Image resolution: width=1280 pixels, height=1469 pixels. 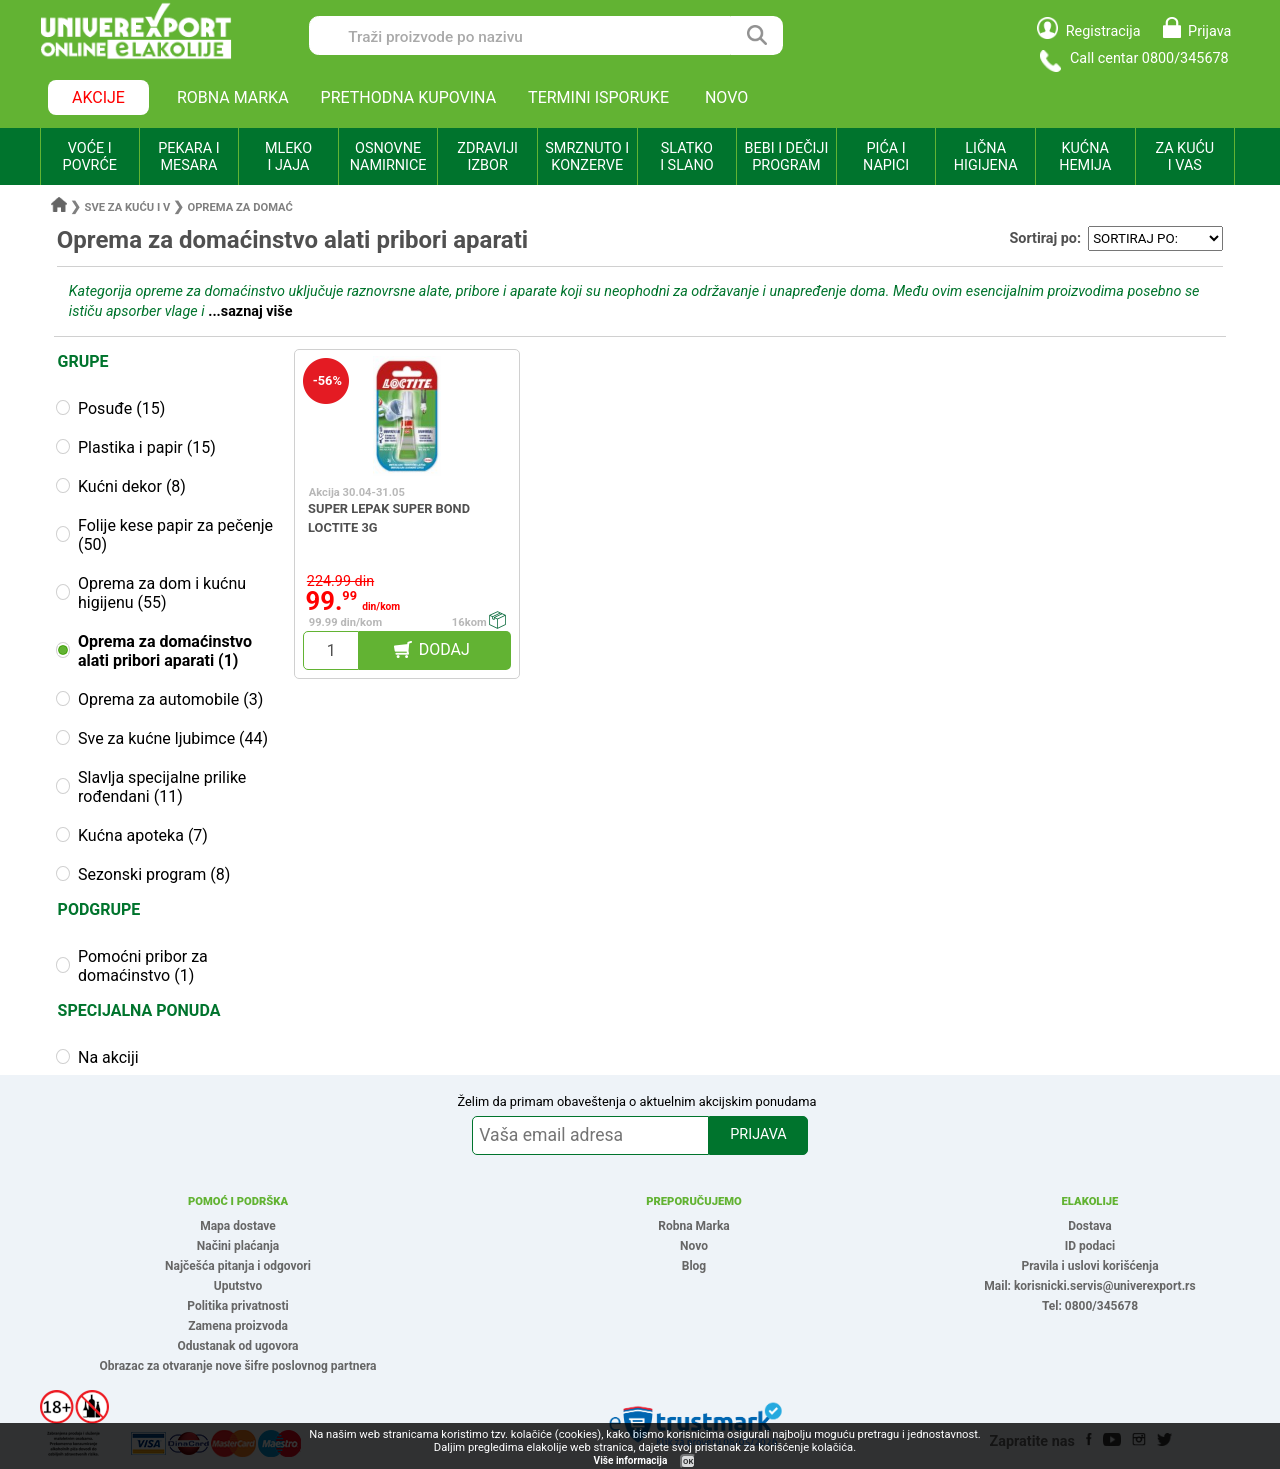 What do you see at coordinates (587, 157) in the screenshot?
I see `SMRZNUTO I KONZERVE` at bounding box center [587, 157].